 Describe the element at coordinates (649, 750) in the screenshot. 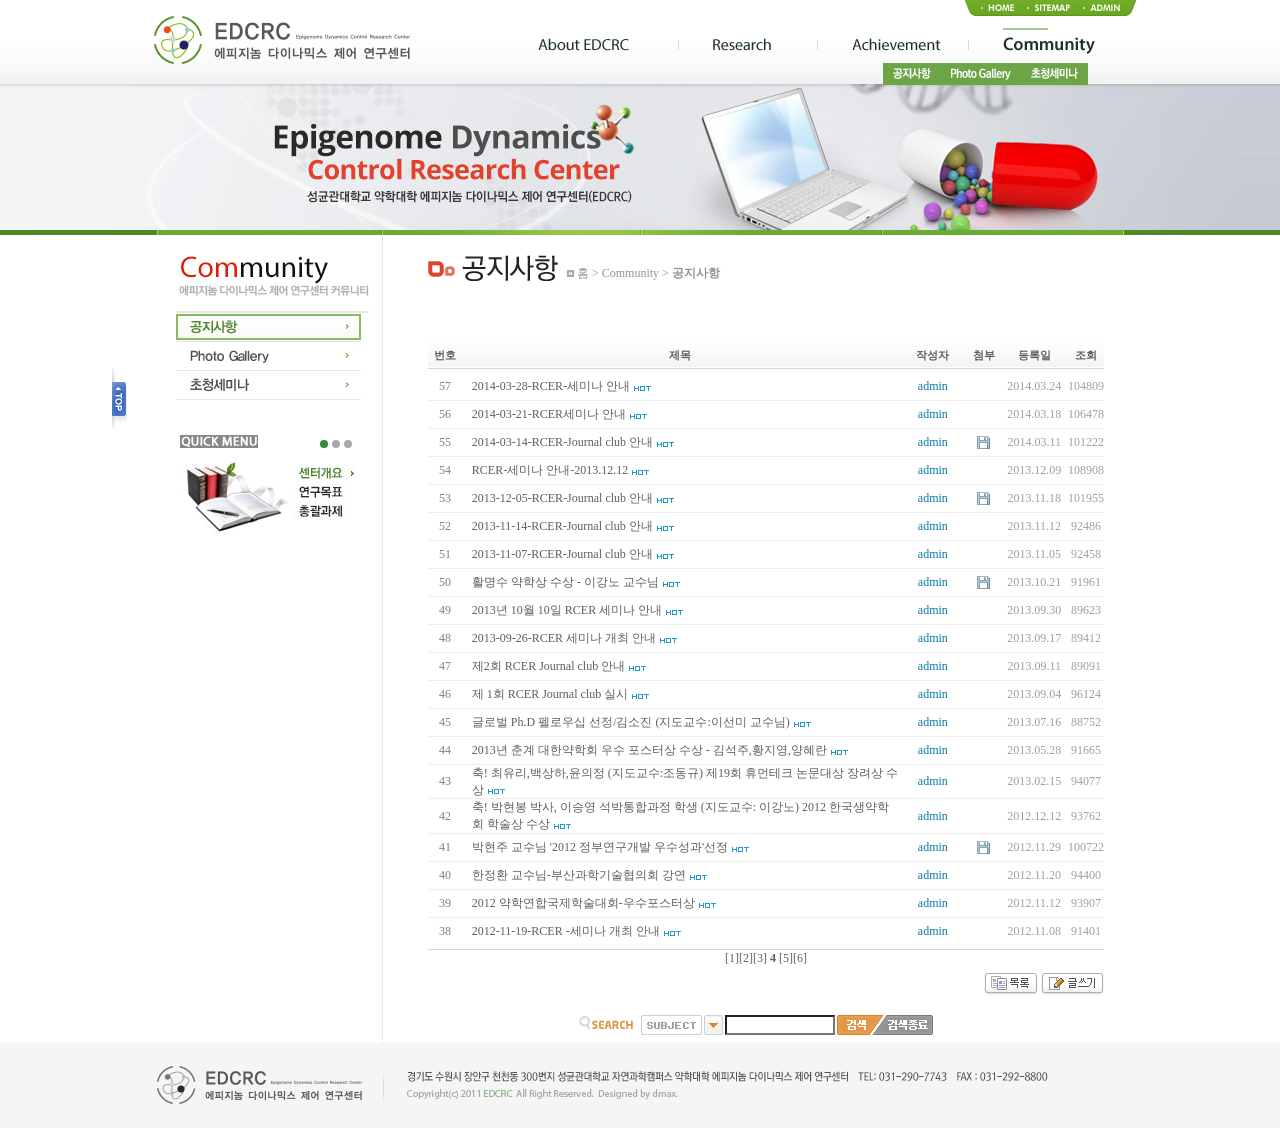

I see `2013년 춘계 대한약학회 우수 포스터상 수상 - 김석주,황지영,양혜란` at that location.